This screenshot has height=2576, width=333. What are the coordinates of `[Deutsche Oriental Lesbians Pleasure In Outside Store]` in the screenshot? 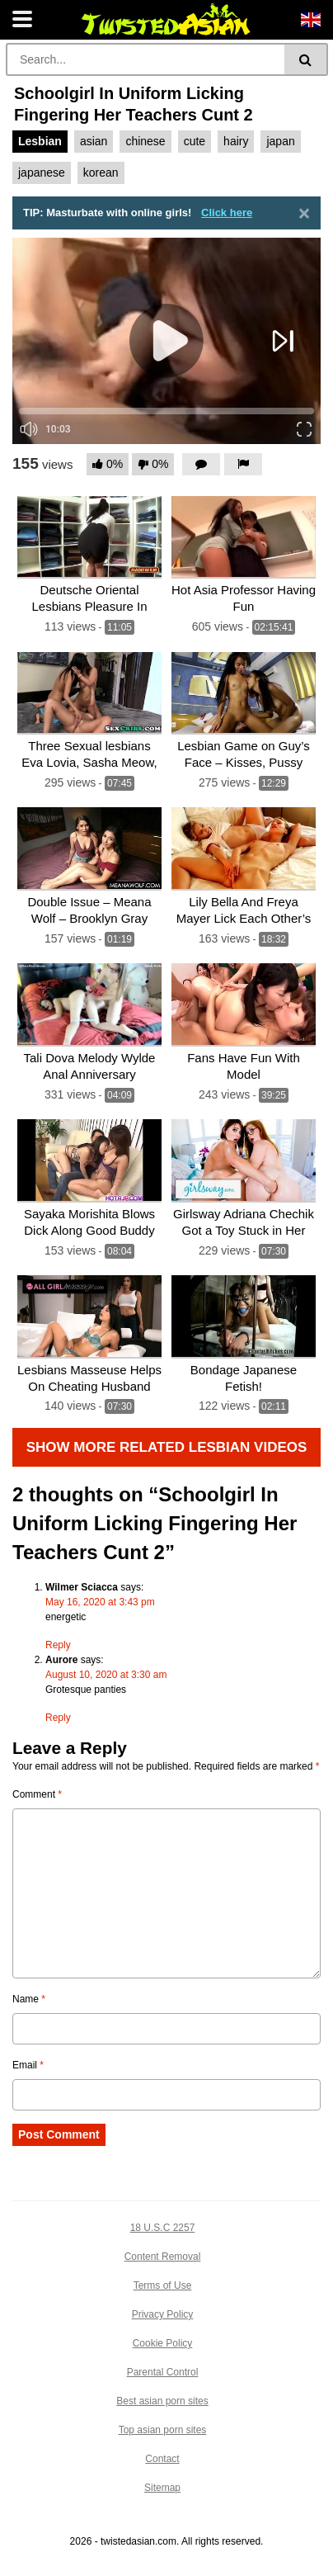 It's located at (89, 537).